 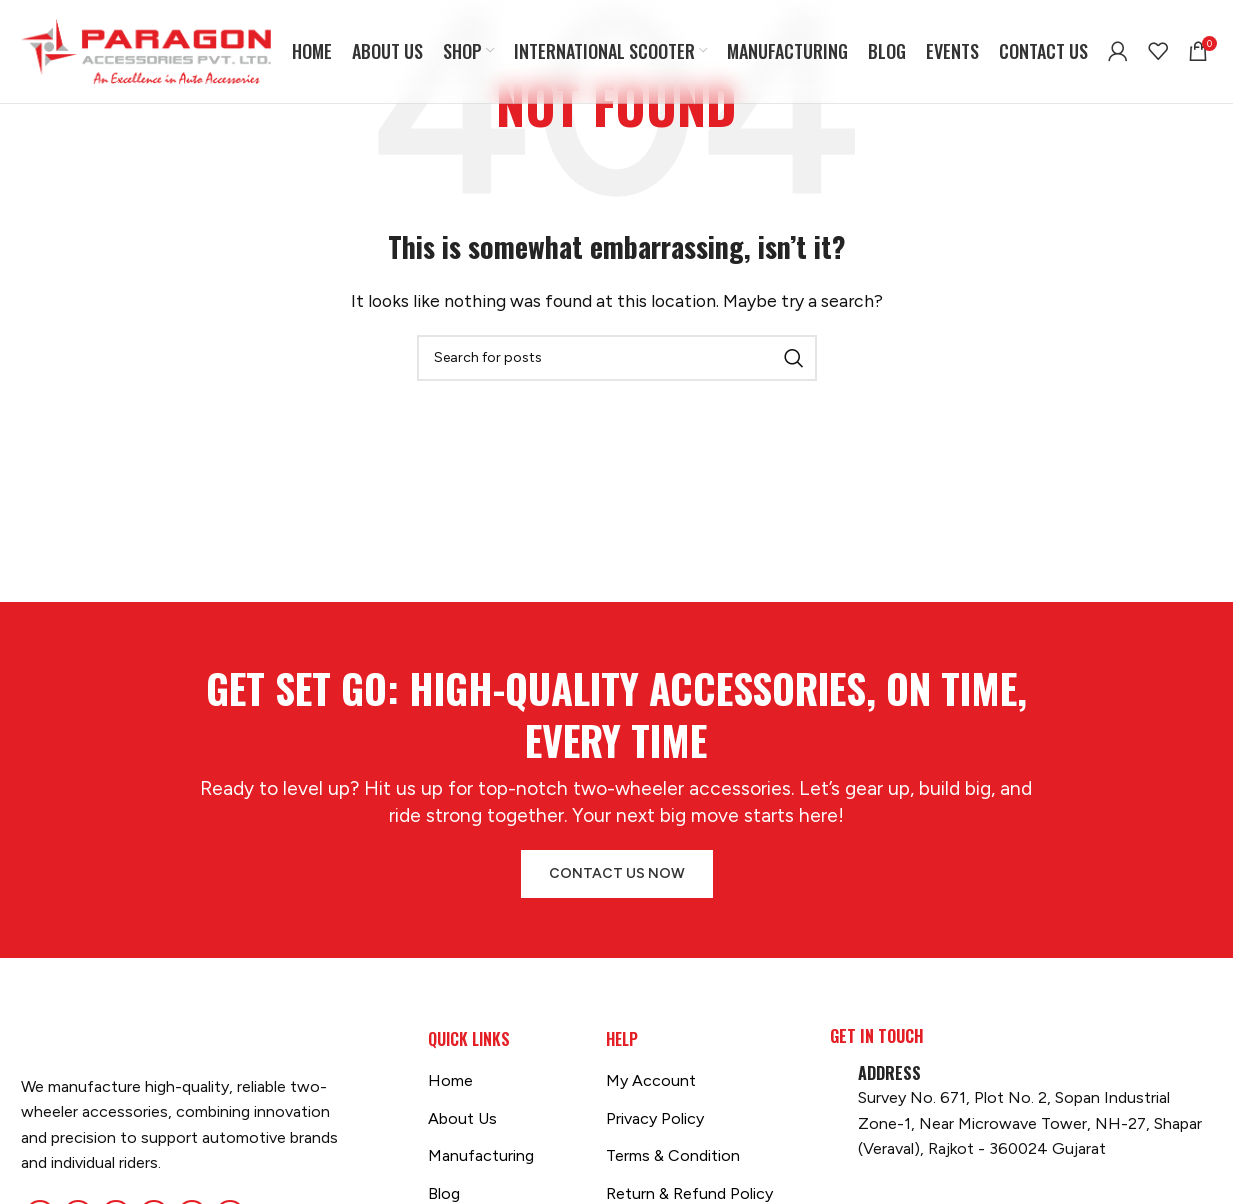 What do you see at coordinates (481, 1155) in the screenshot?
I see `Manufacturing` at bounding box center [481, 1155].